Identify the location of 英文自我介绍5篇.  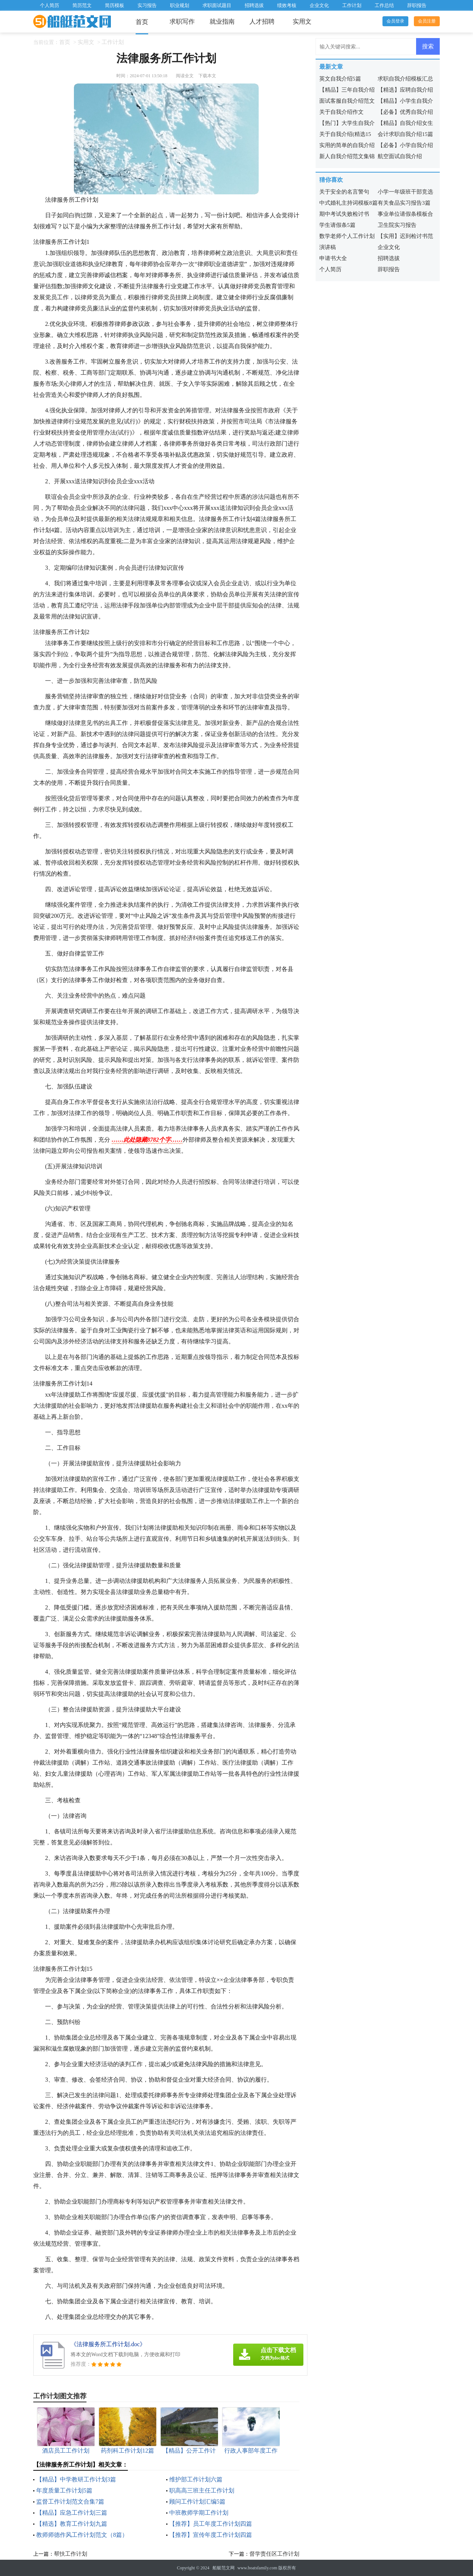
(340, 79).